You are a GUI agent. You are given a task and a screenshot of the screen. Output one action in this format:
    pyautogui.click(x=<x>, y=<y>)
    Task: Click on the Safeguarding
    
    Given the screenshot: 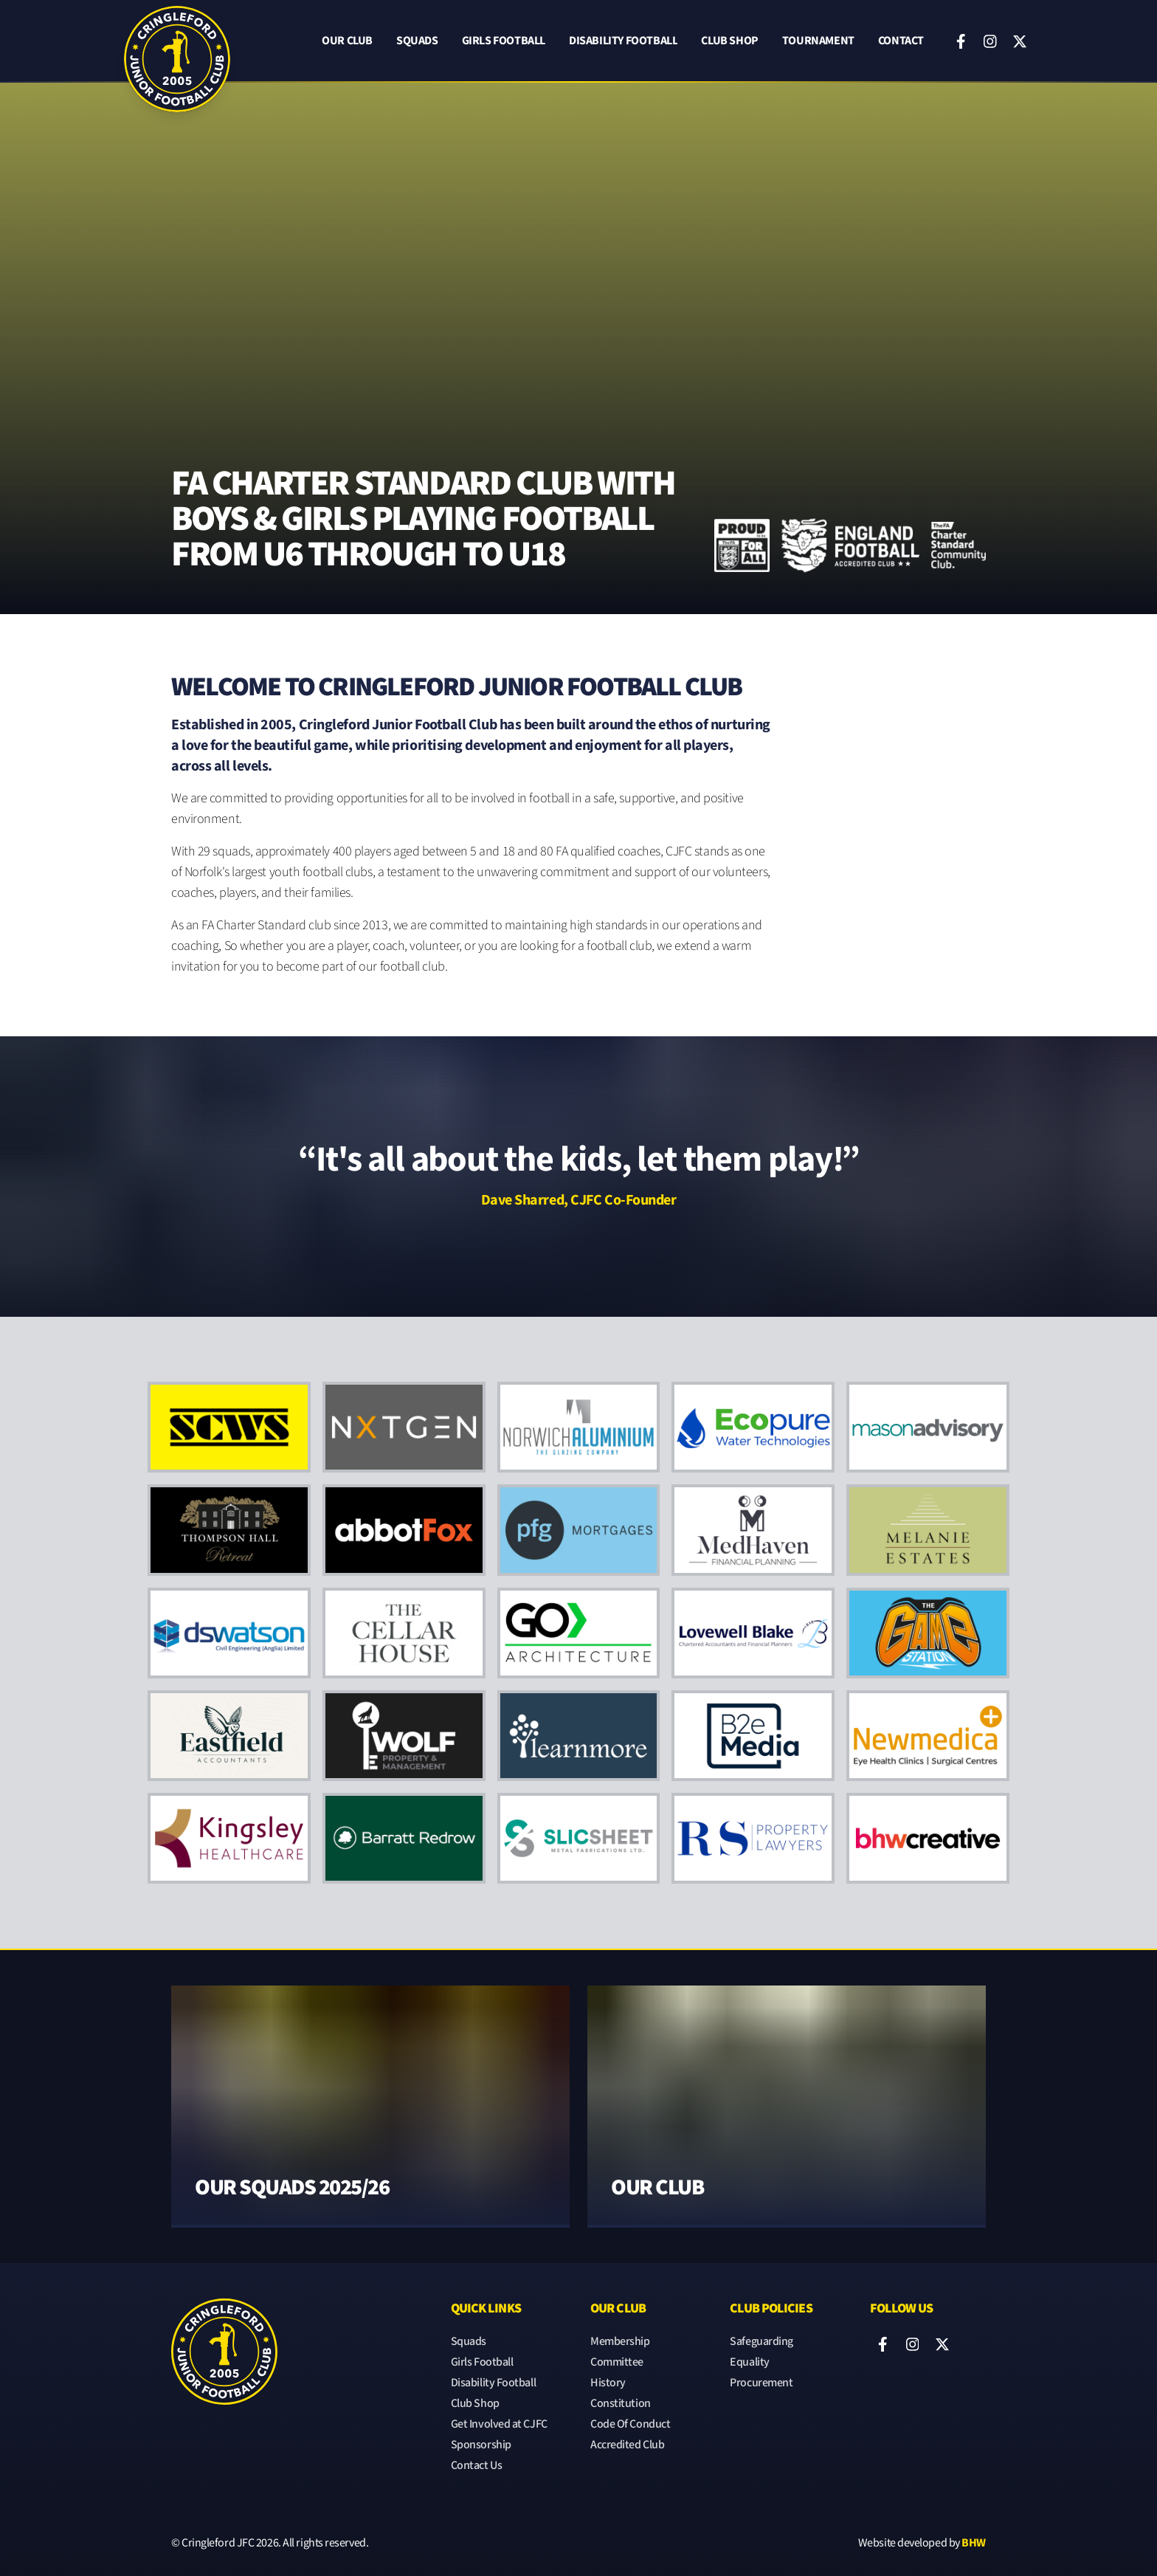 What is the action you would take?
    pyautogui.click(x=761, y=2341)
    